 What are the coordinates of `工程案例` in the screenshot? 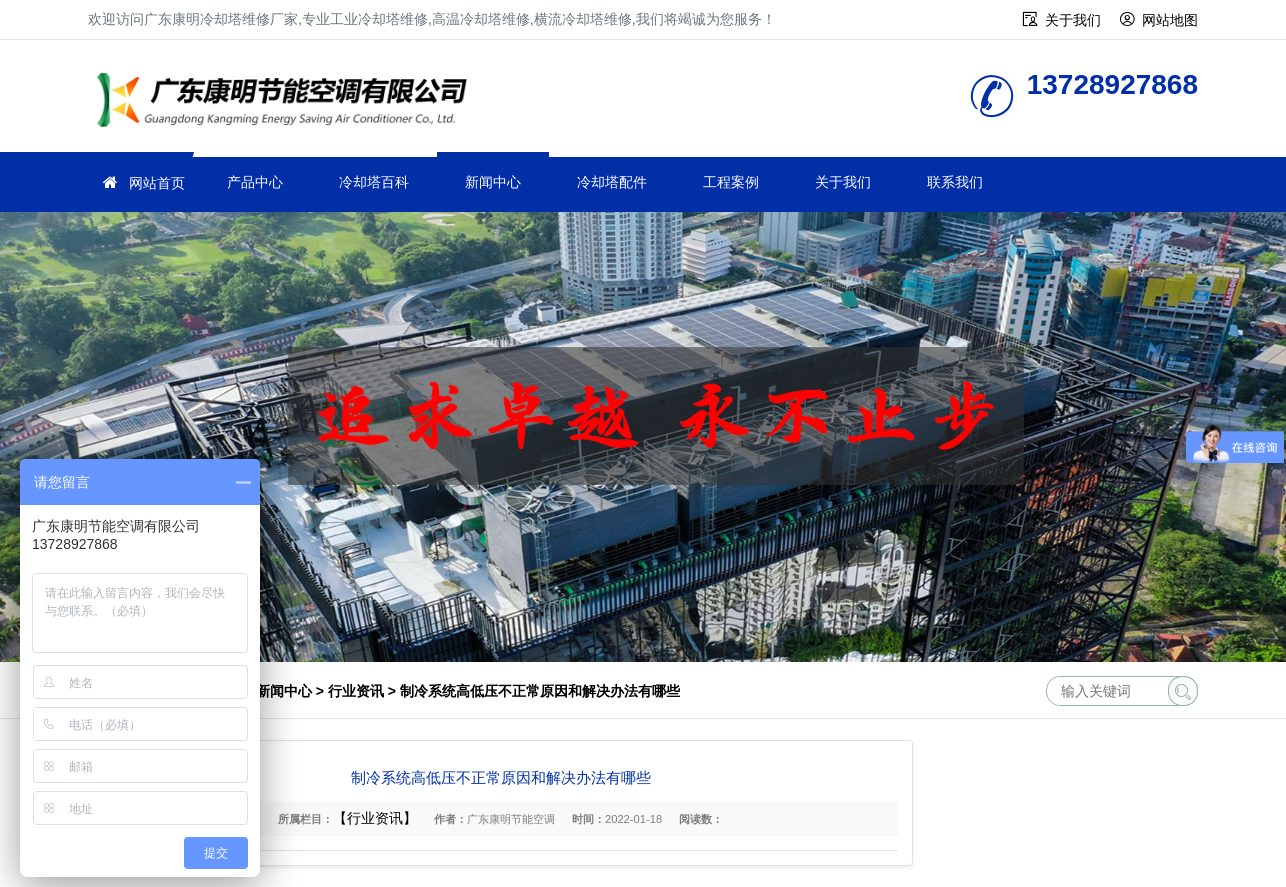 It's located at (731, 182).